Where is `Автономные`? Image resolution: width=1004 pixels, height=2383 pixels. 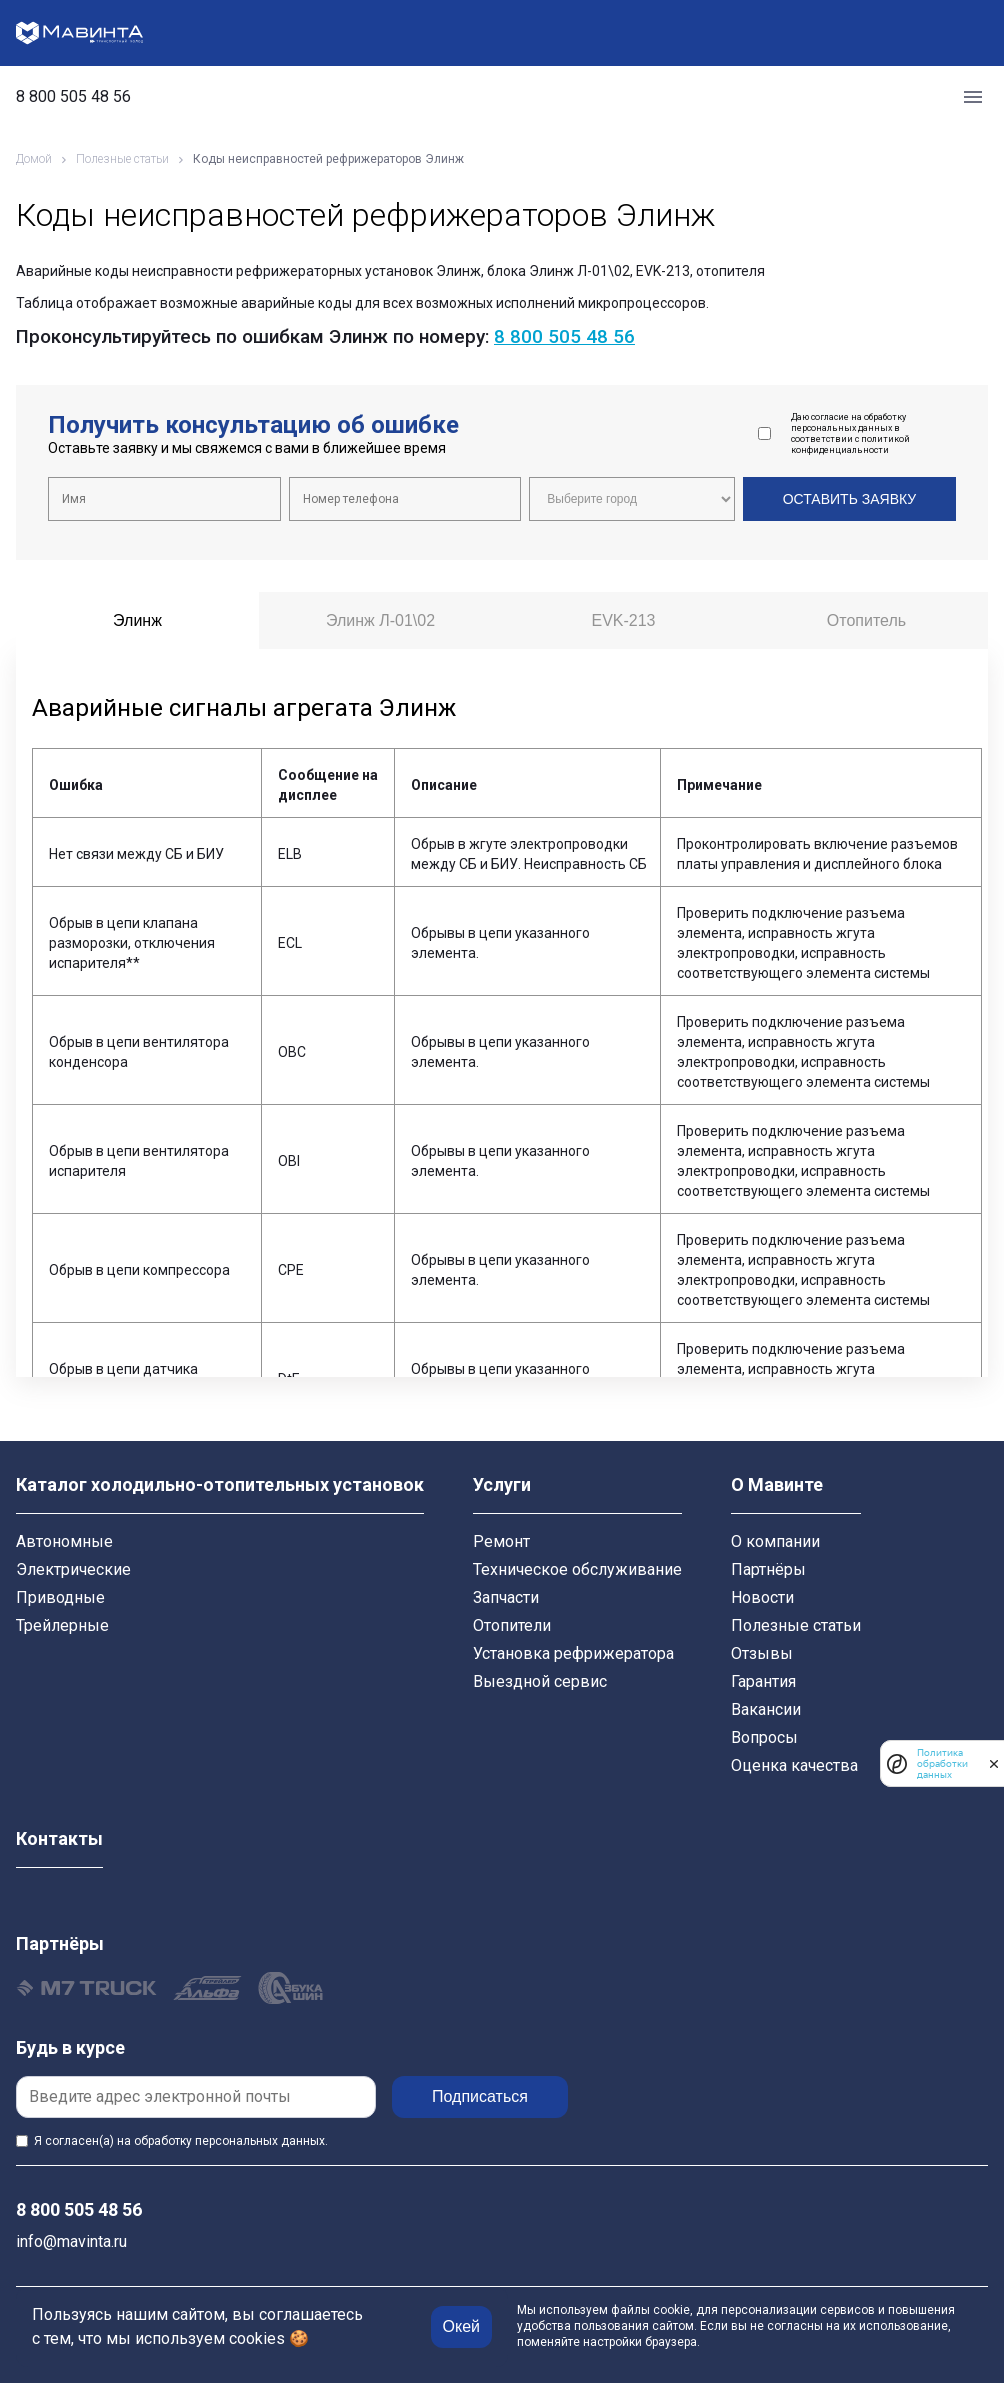
Автономные is located at coordinates (64, 1541).